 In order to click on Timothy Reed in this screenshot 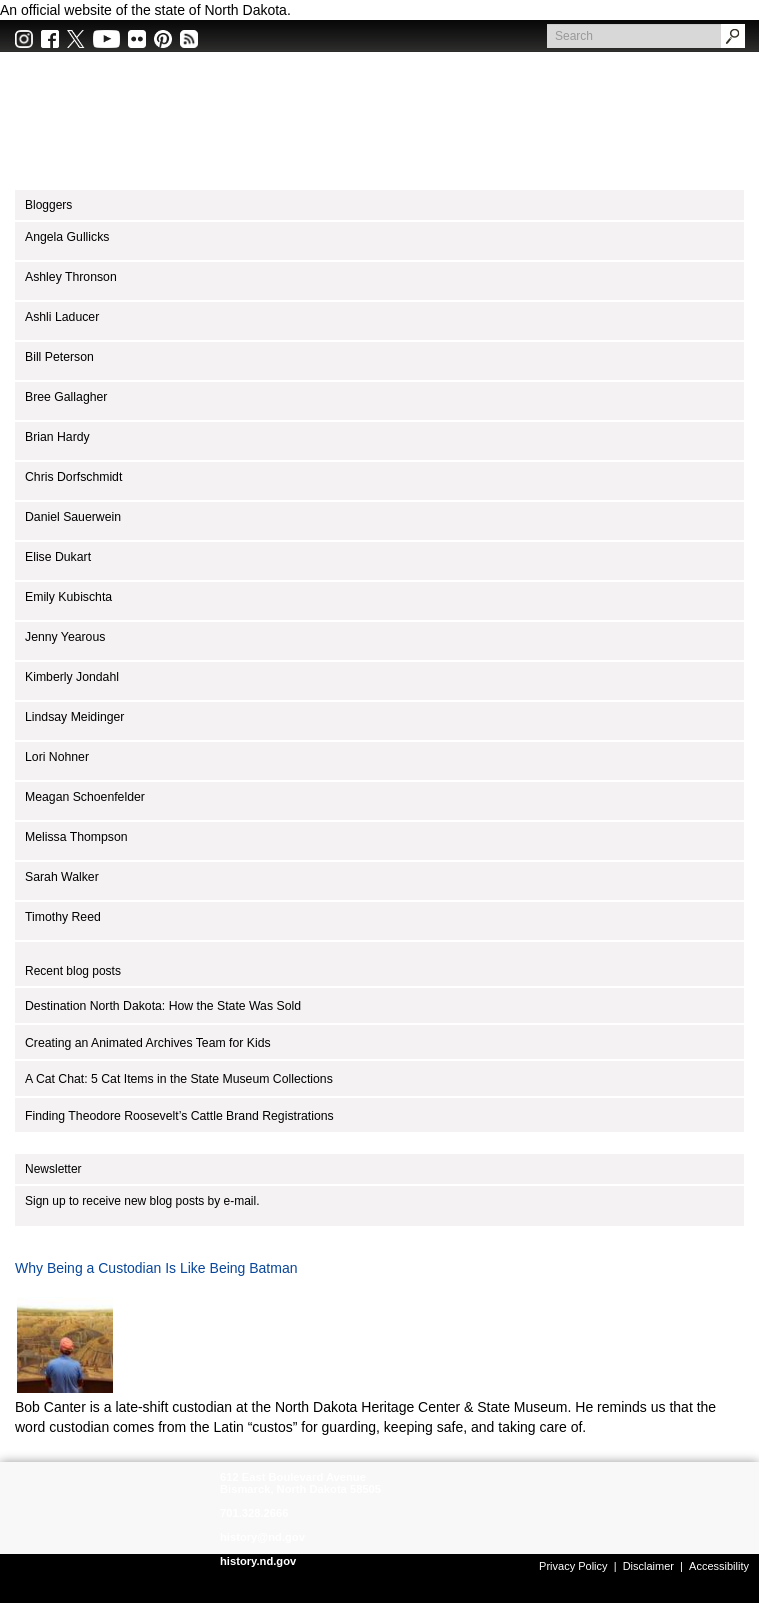, I will do `click(63, 917)`.